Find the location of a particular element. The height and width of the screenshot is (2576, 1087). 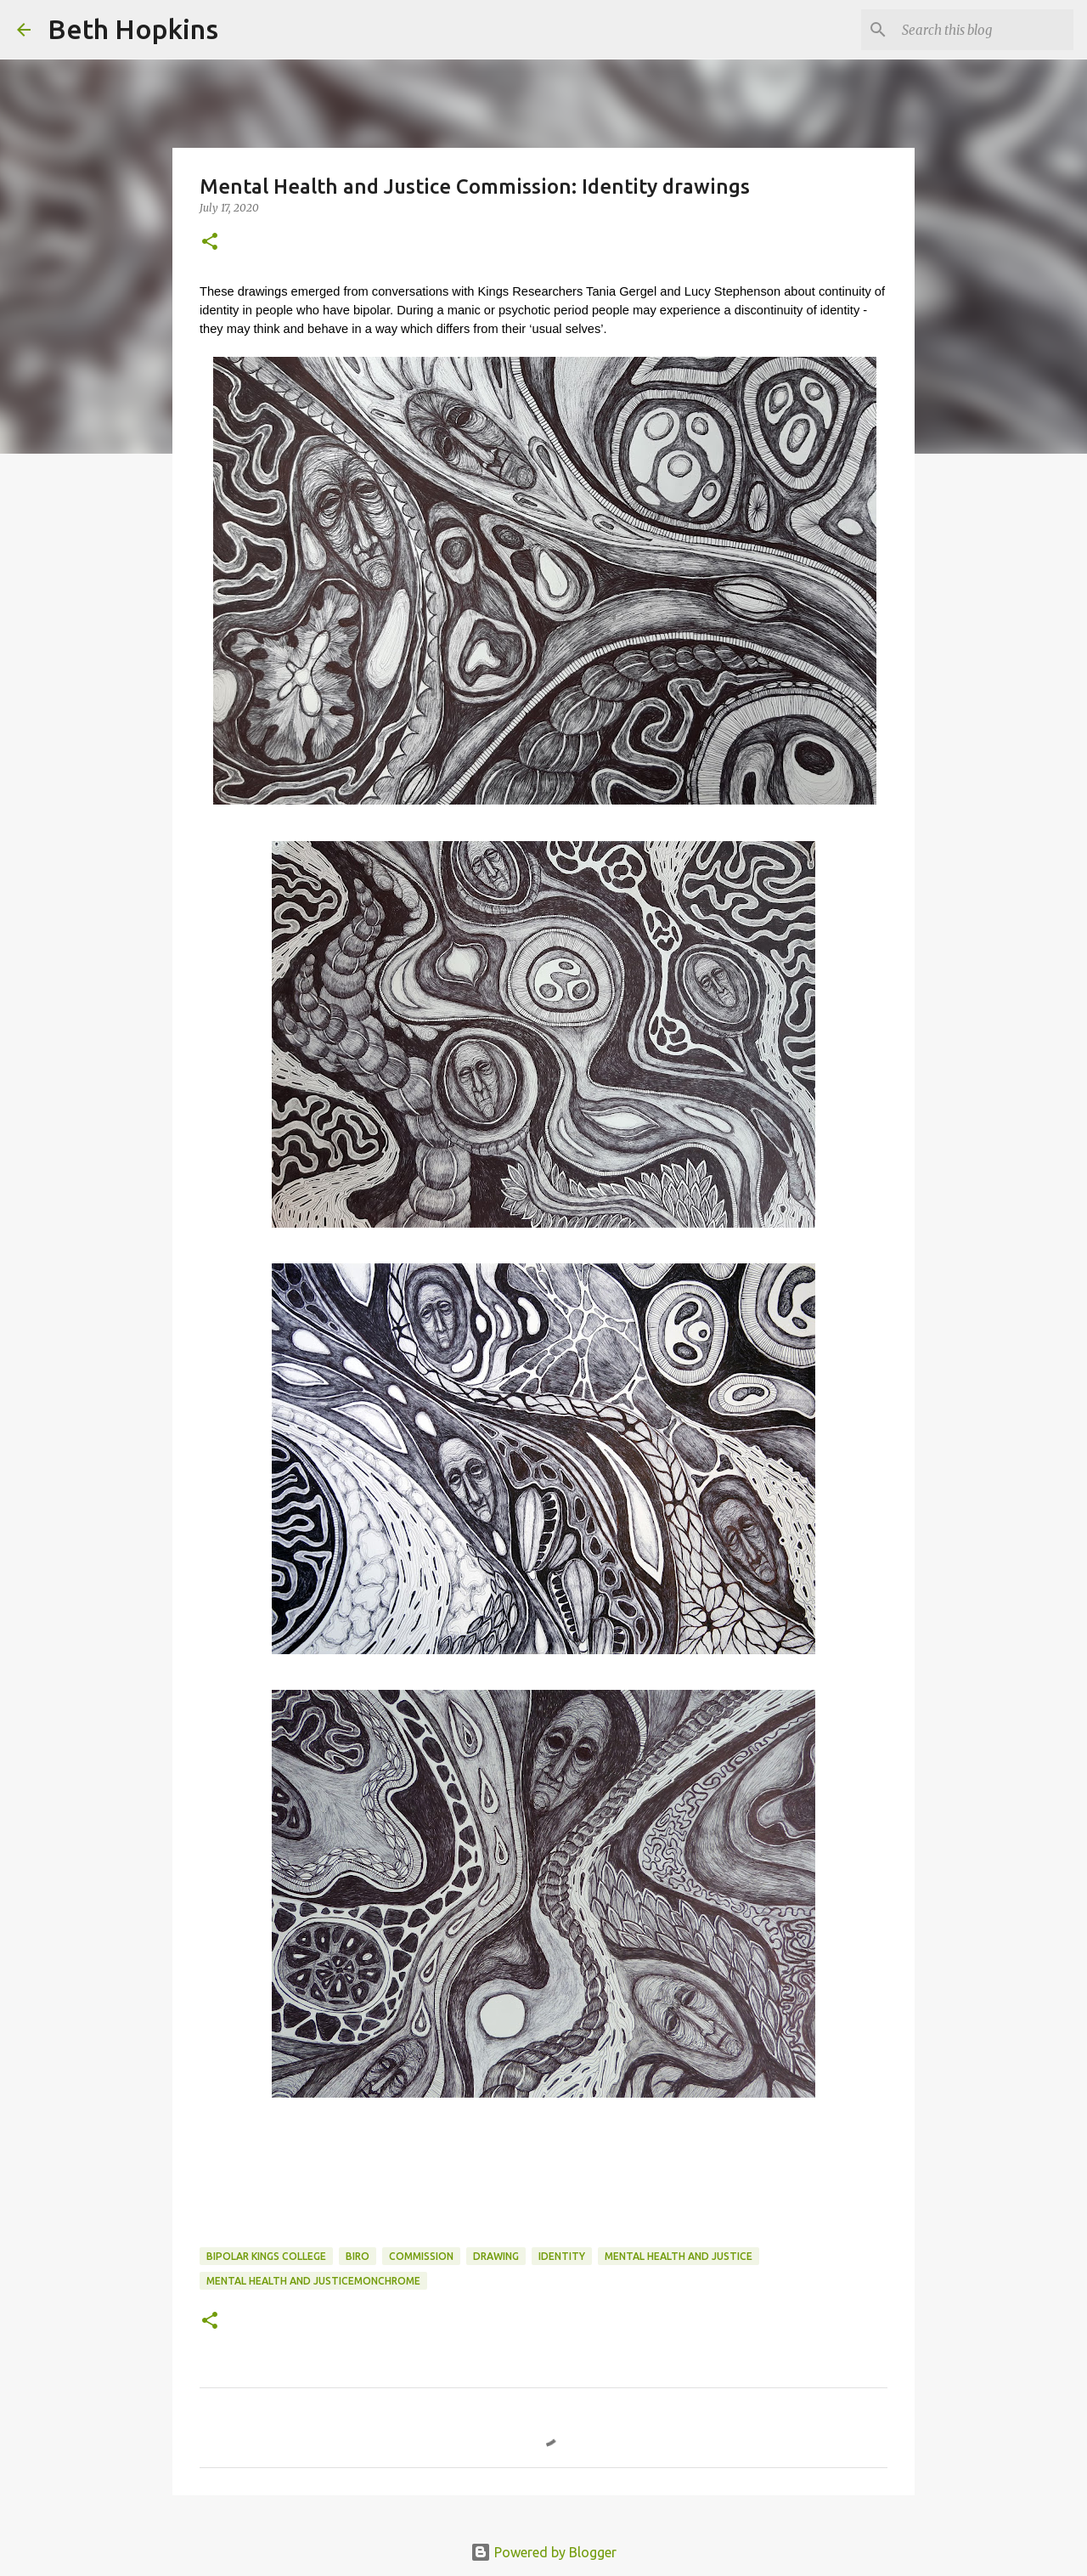

commission is located at coordinates (421, 2256).